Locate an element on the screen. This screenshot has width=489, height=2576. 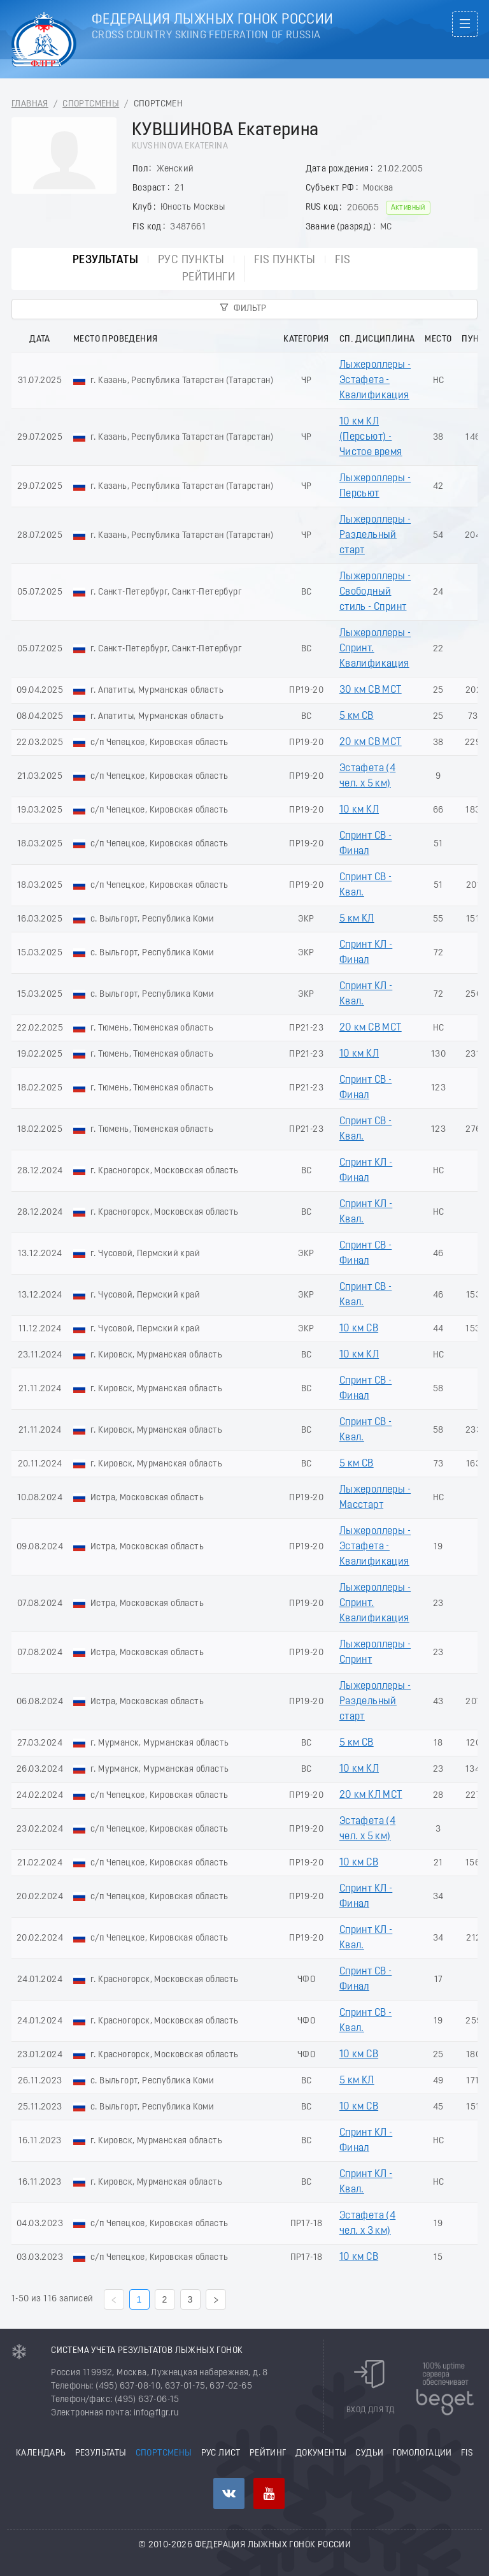
Лыжероллеры - Свободный стиль - Спринт is located at coordinates (375, 592).